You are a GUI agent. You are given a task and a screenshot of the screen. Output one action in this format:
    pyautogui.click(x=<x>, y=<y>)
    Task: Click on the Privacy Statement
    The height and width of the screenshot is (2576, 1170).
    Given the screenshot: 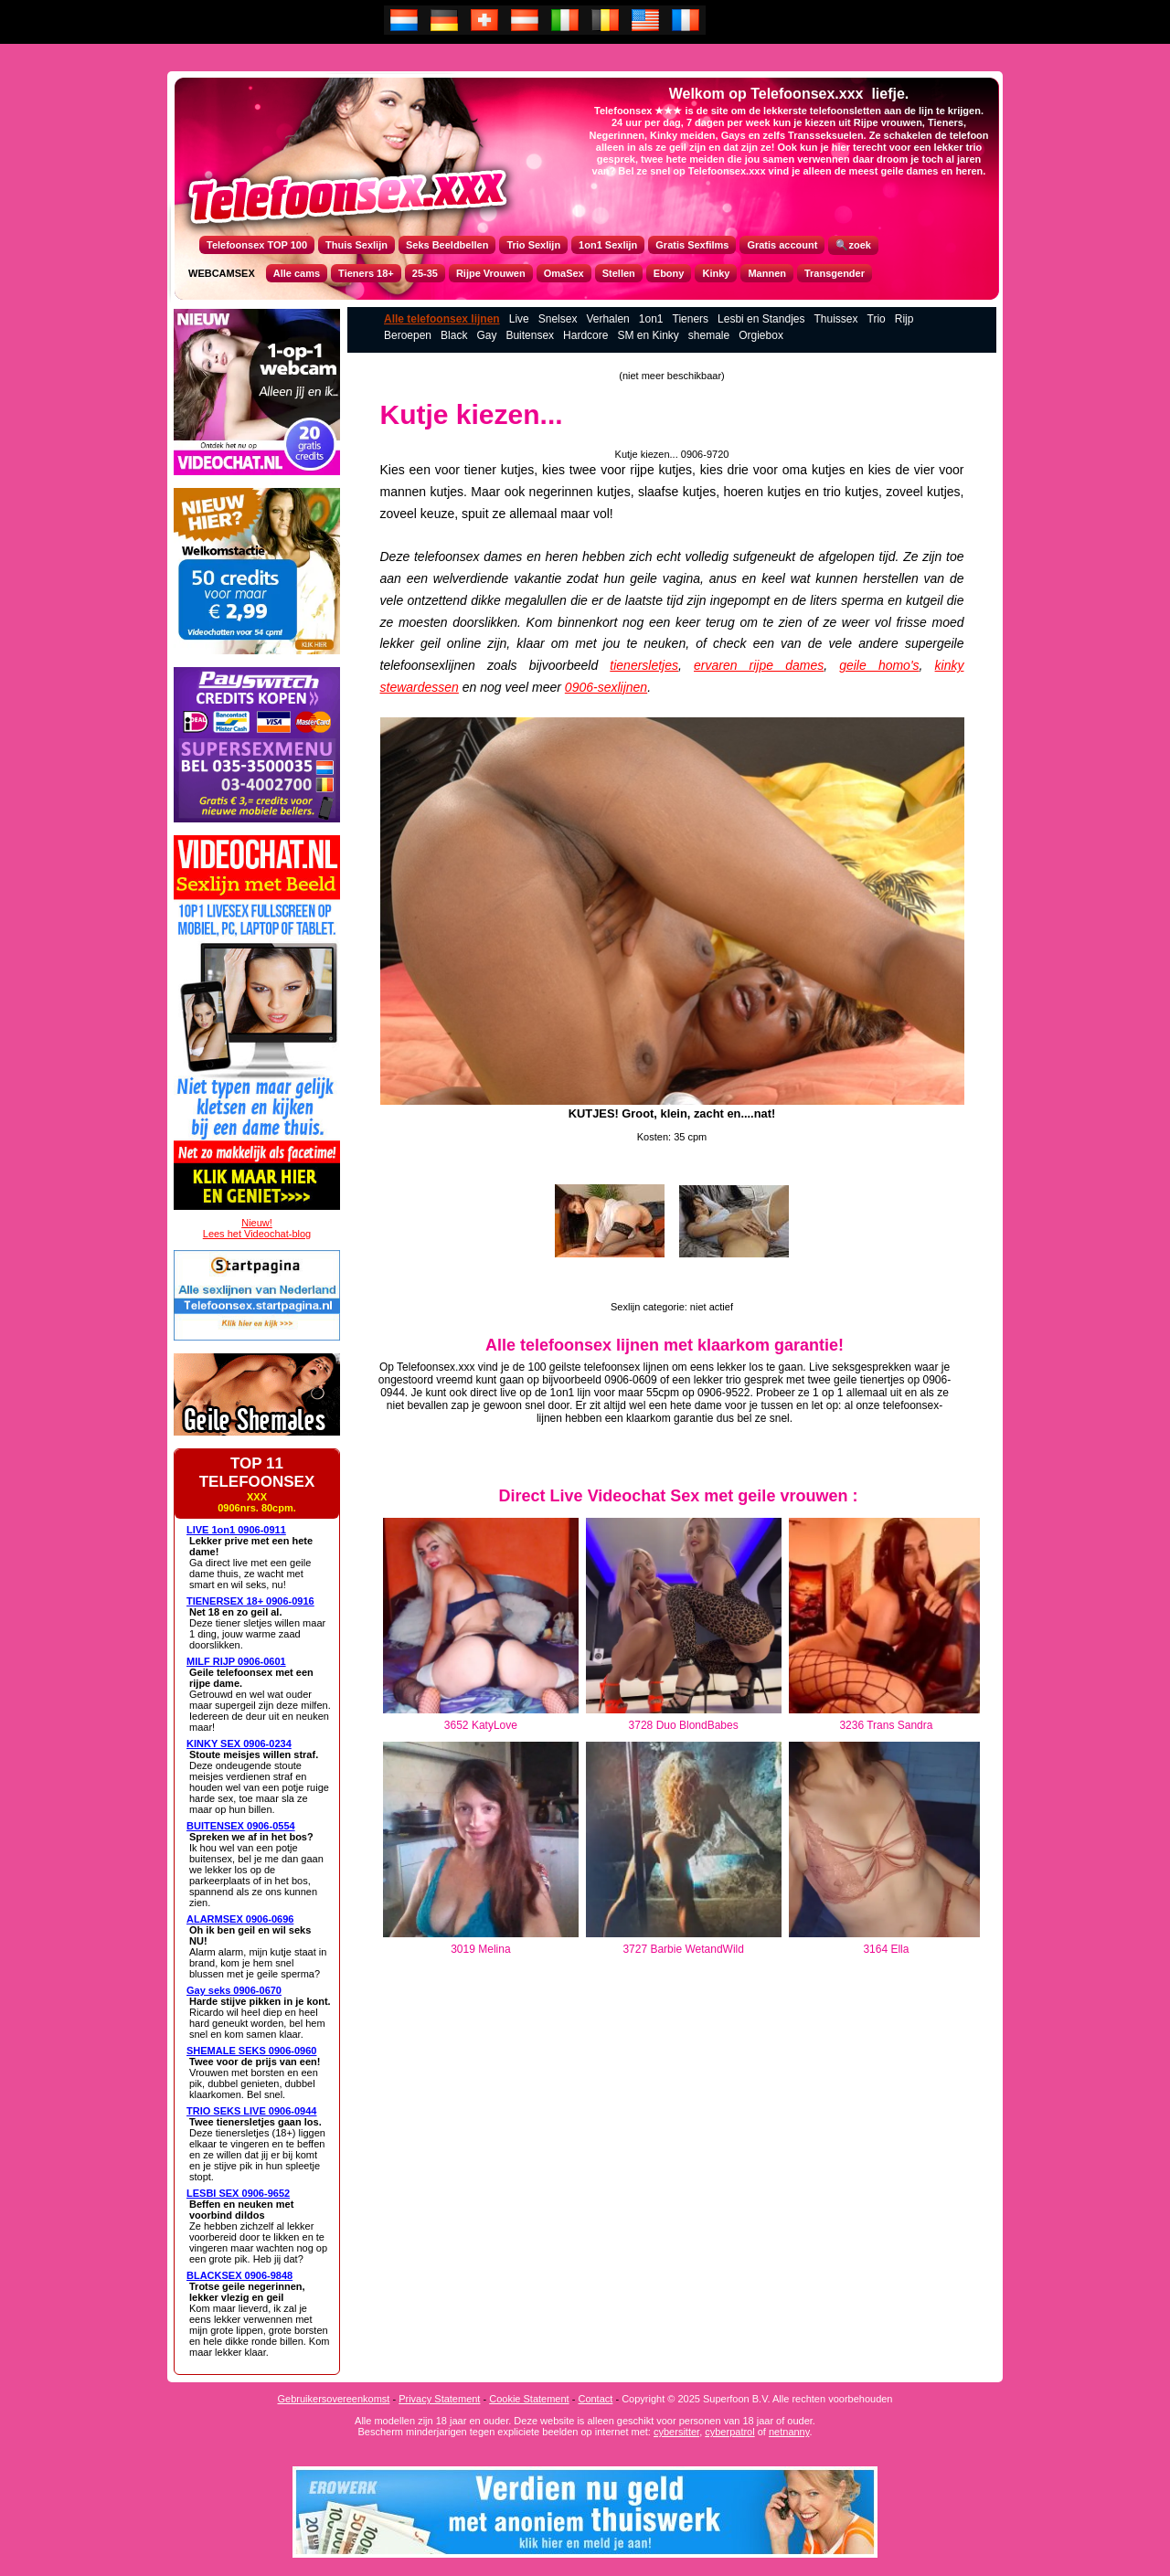 What is the action you would take?
    pyautogui.click(x=439, y=2398)
    